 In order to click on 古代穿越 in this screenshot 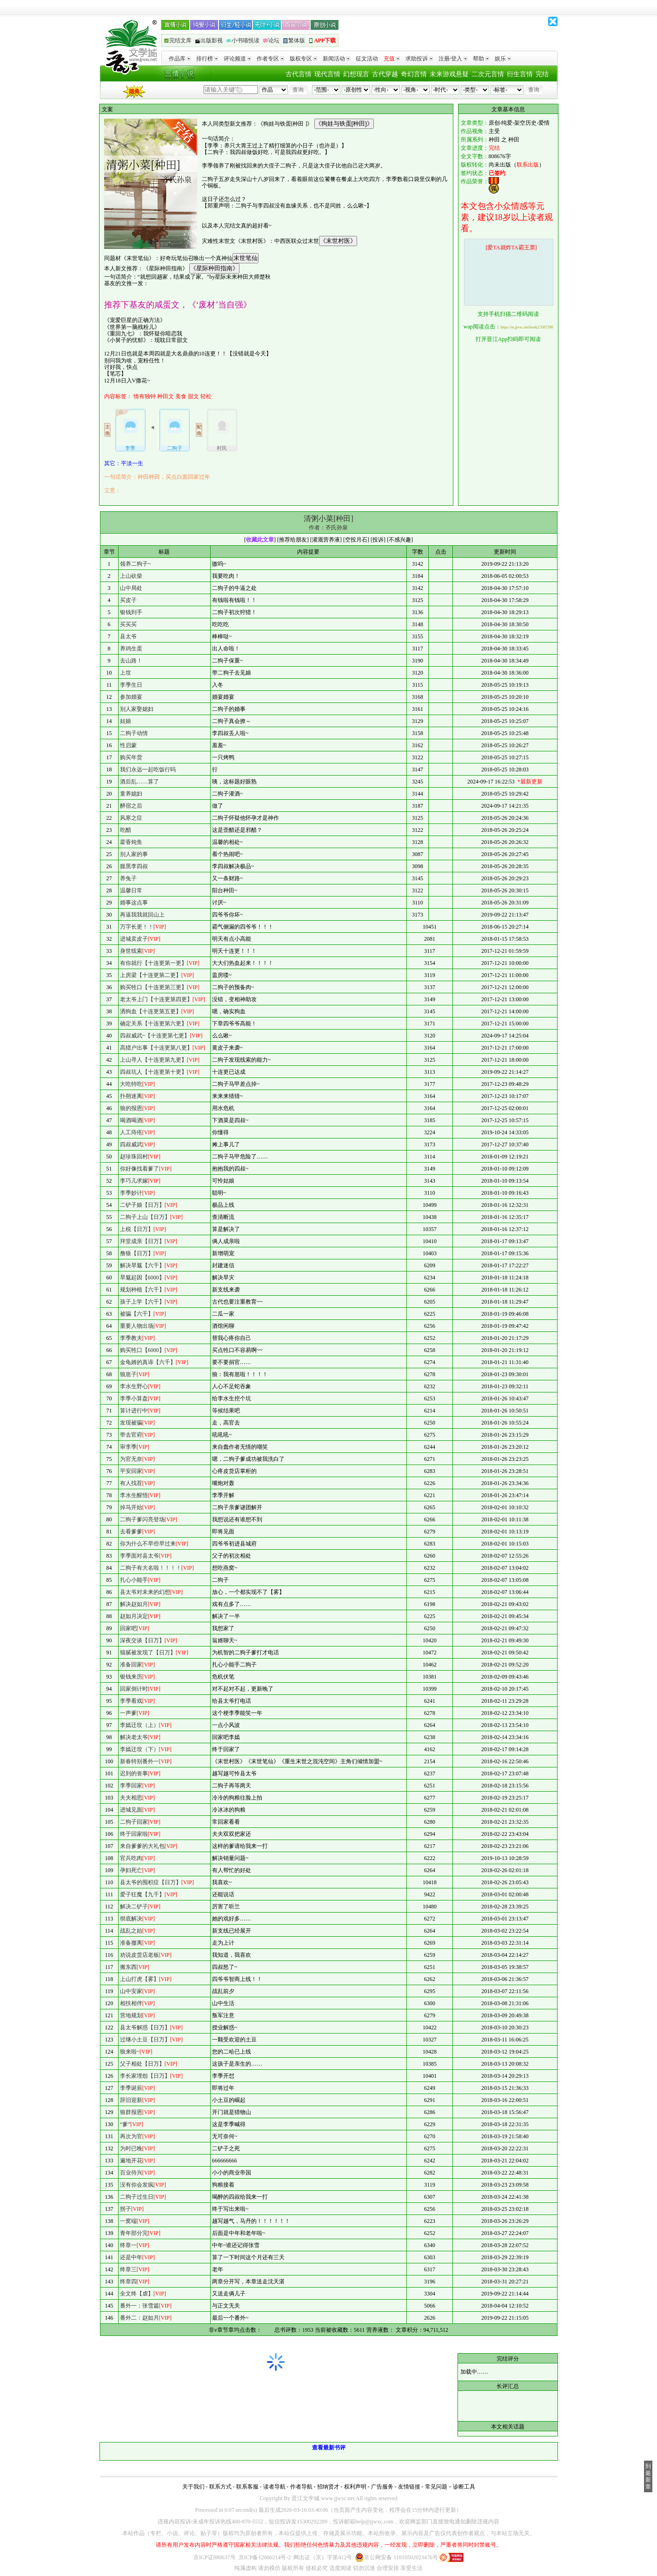, I will do `click(385, 74)`.